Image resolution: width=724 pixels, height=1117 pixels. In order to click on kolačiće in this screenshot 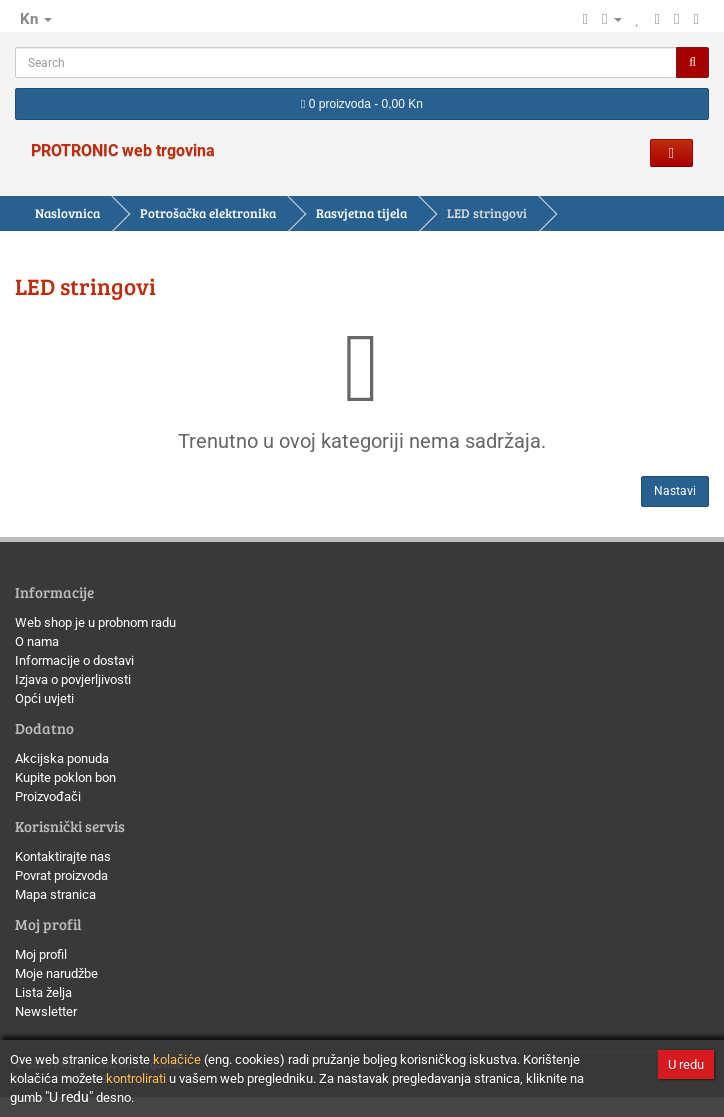, I will do `click(177, 1059)`.